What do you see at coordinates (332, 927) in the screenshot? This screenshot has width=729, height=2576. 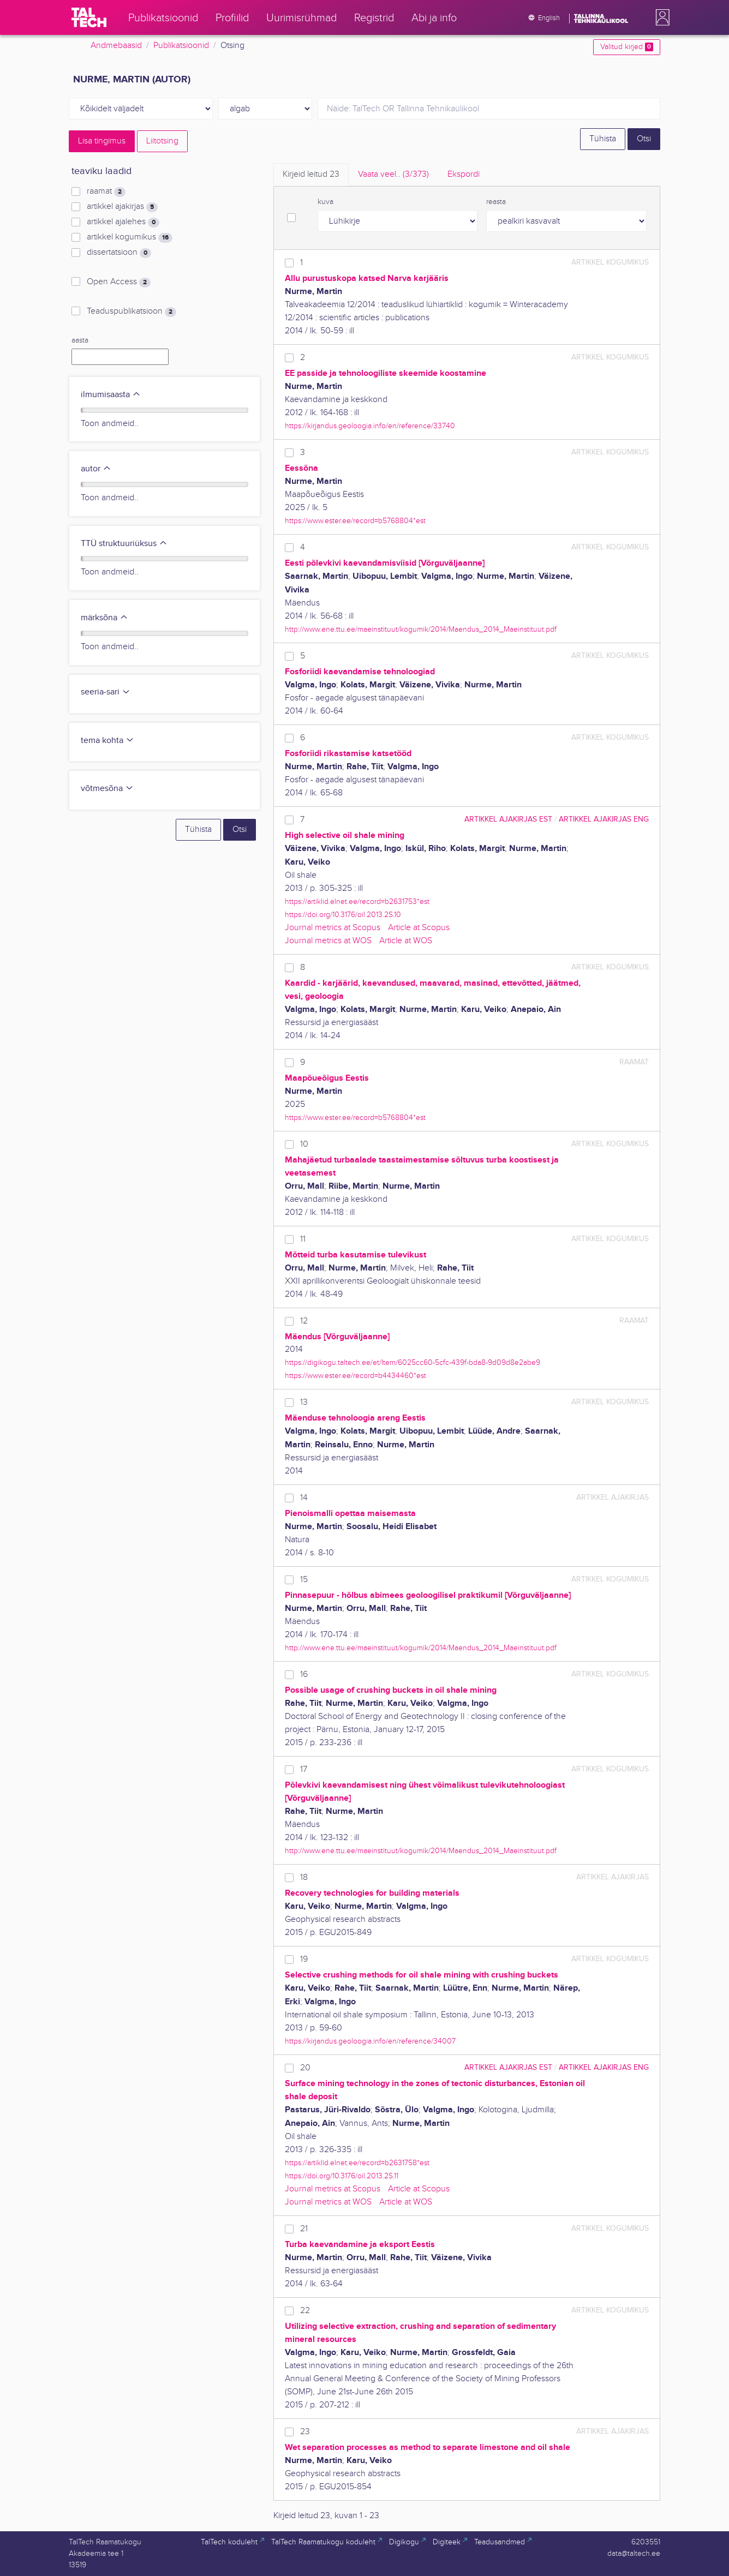 I see `Journal metrics at Scopus` at bounding box center [332, 927].